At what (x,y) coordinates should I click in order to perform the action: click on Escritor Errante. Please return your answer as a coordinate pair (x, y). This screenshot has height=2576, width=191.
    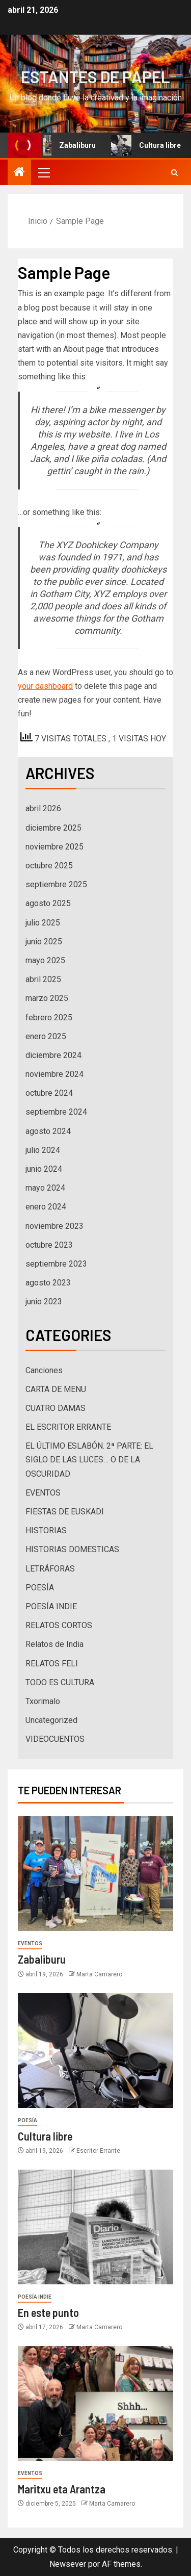
    Looking at the image, I should click on (98, 2150).